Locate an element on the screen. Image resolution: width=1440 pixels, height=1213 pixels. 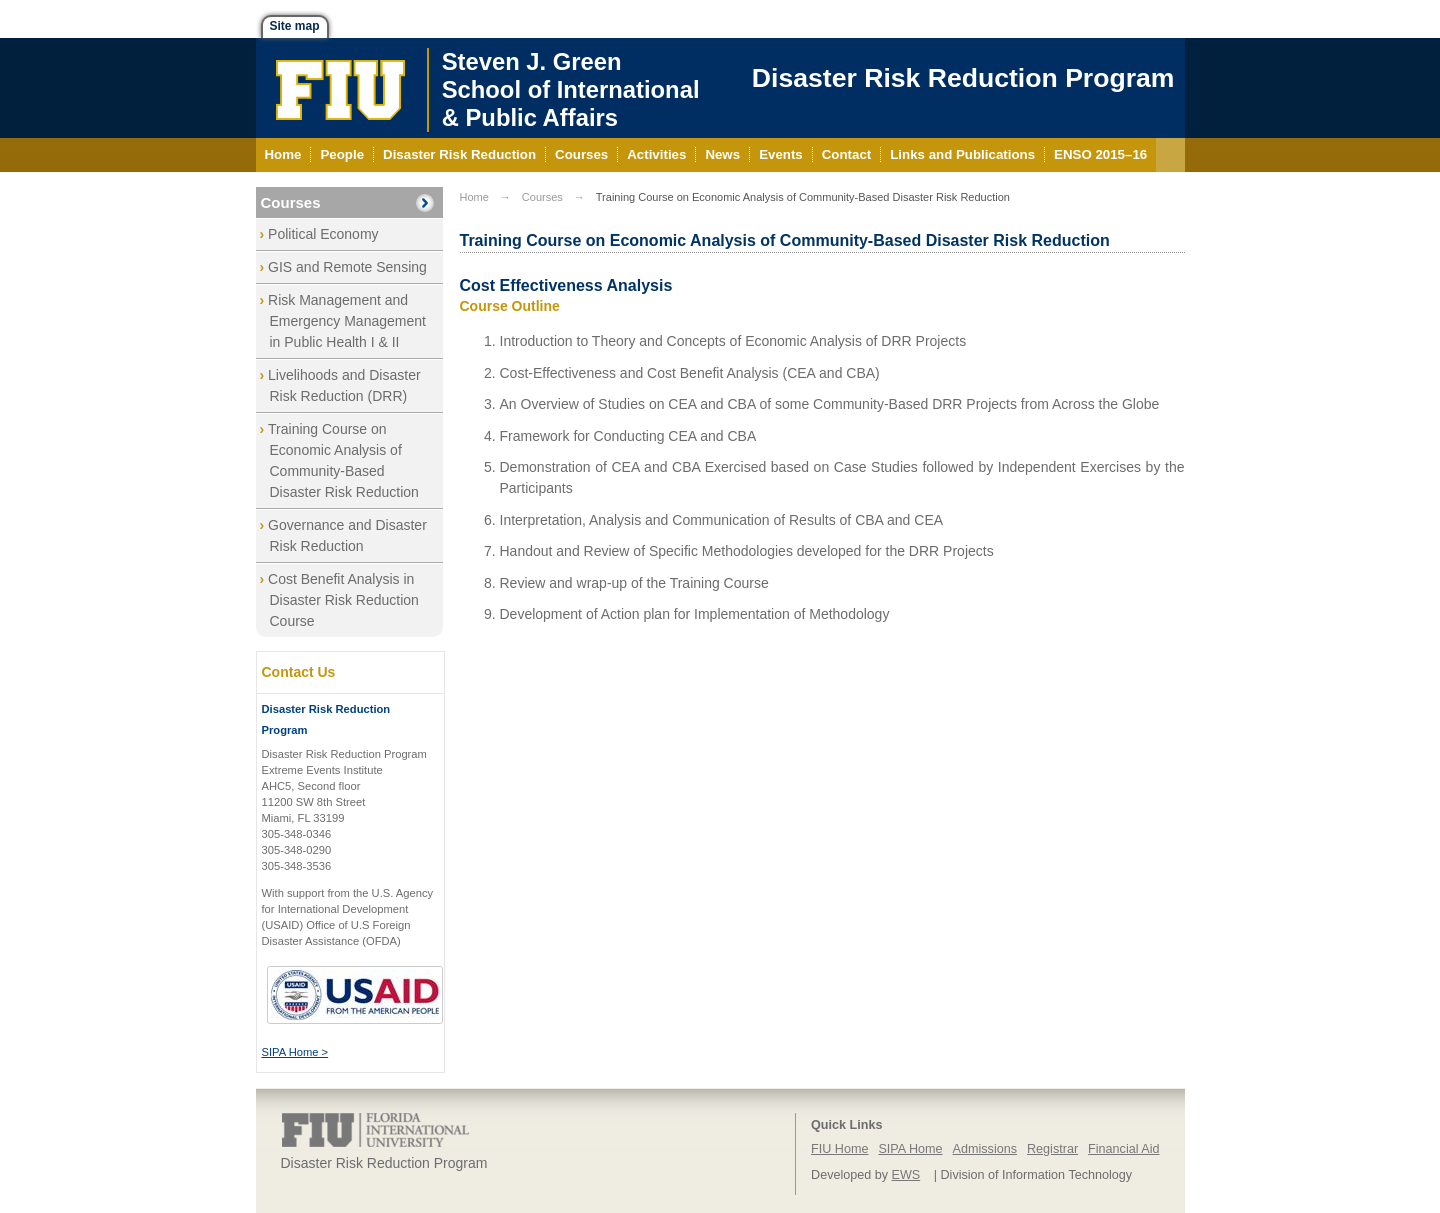
Financial Aid is located at coordinates (1123, 1149).